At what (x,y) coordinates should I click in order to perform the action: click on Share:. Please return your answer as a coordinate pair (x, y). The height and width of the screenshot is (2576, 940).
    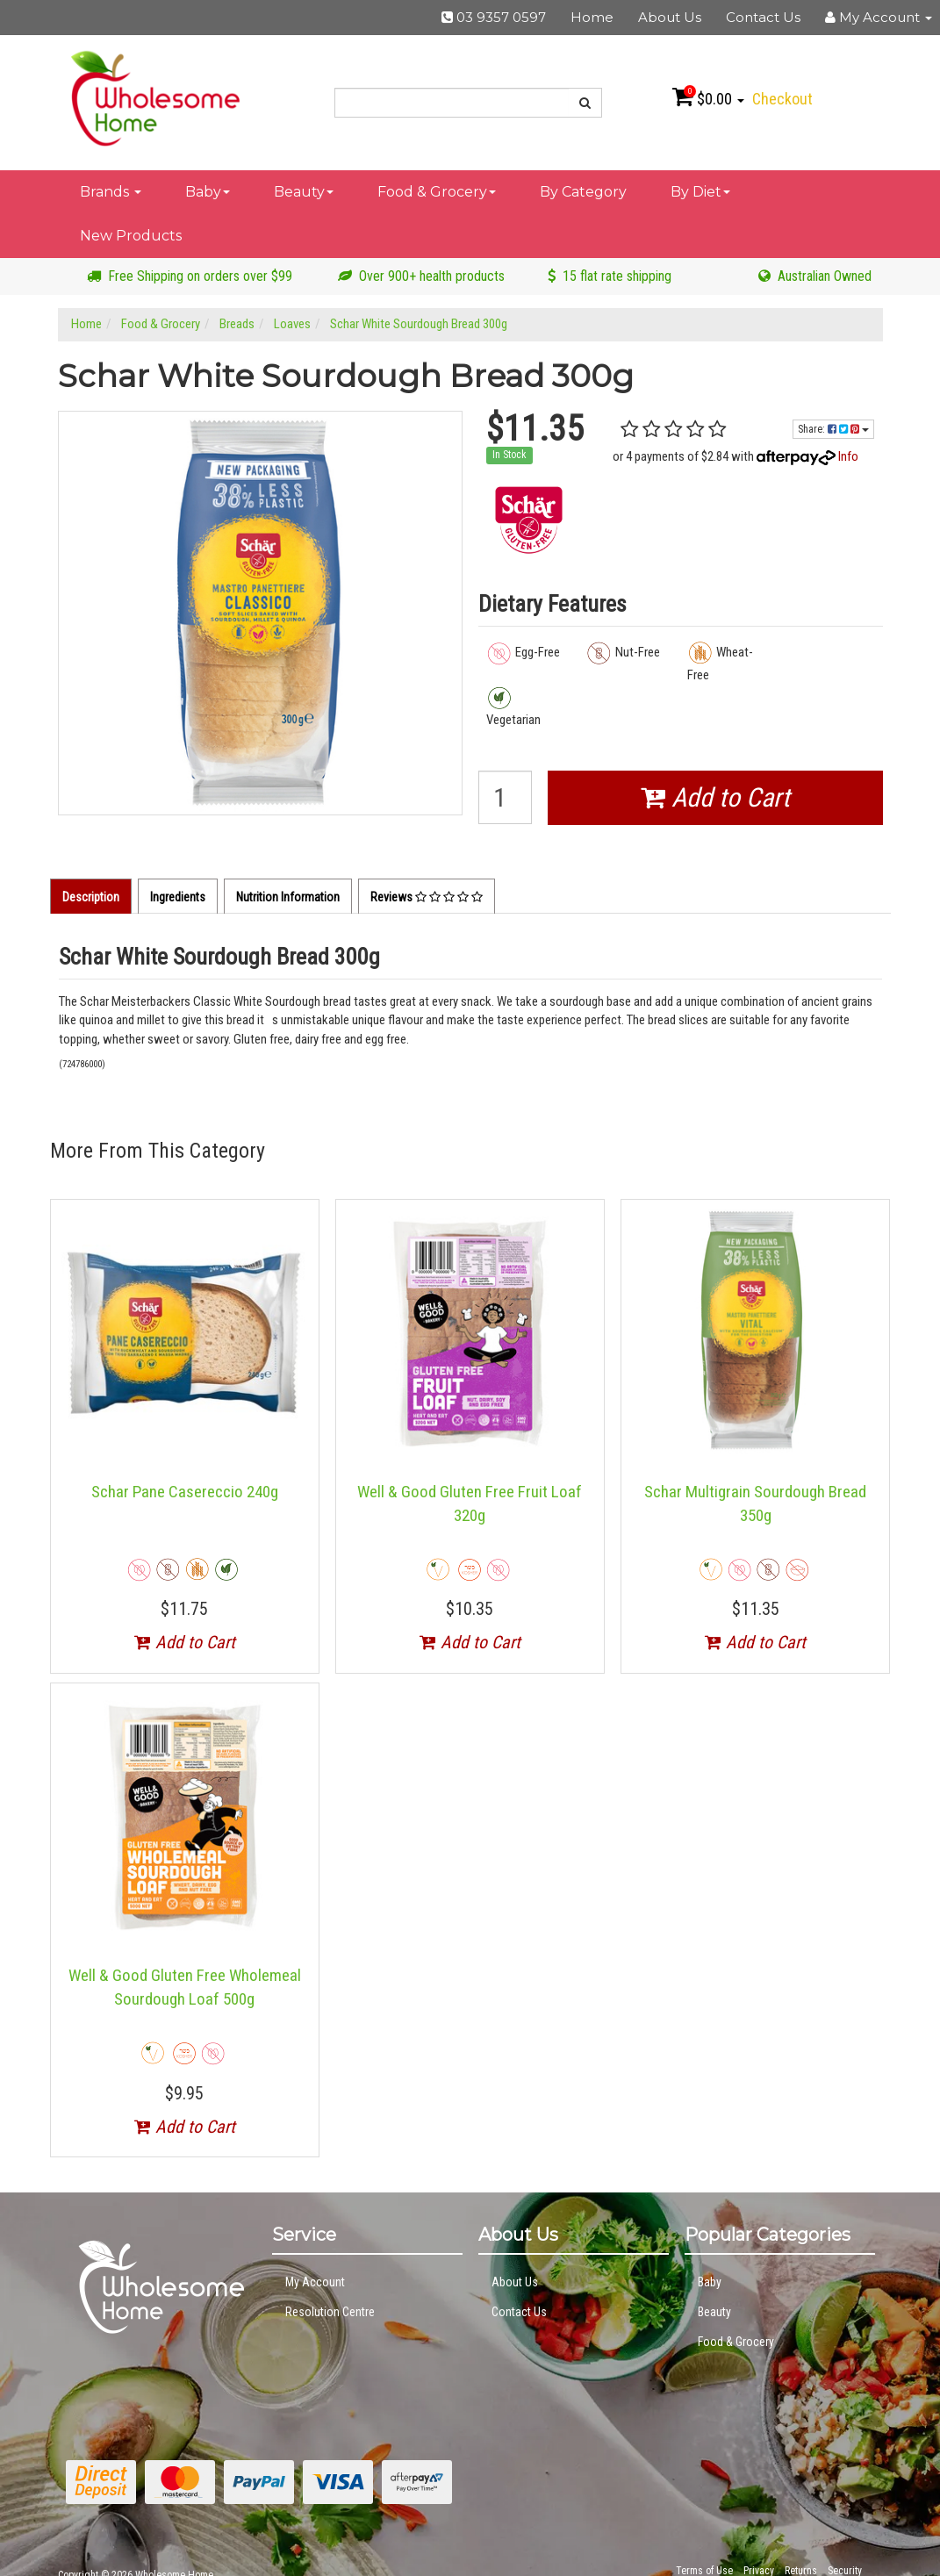
    Looking at the image, I should click on (833, 429).